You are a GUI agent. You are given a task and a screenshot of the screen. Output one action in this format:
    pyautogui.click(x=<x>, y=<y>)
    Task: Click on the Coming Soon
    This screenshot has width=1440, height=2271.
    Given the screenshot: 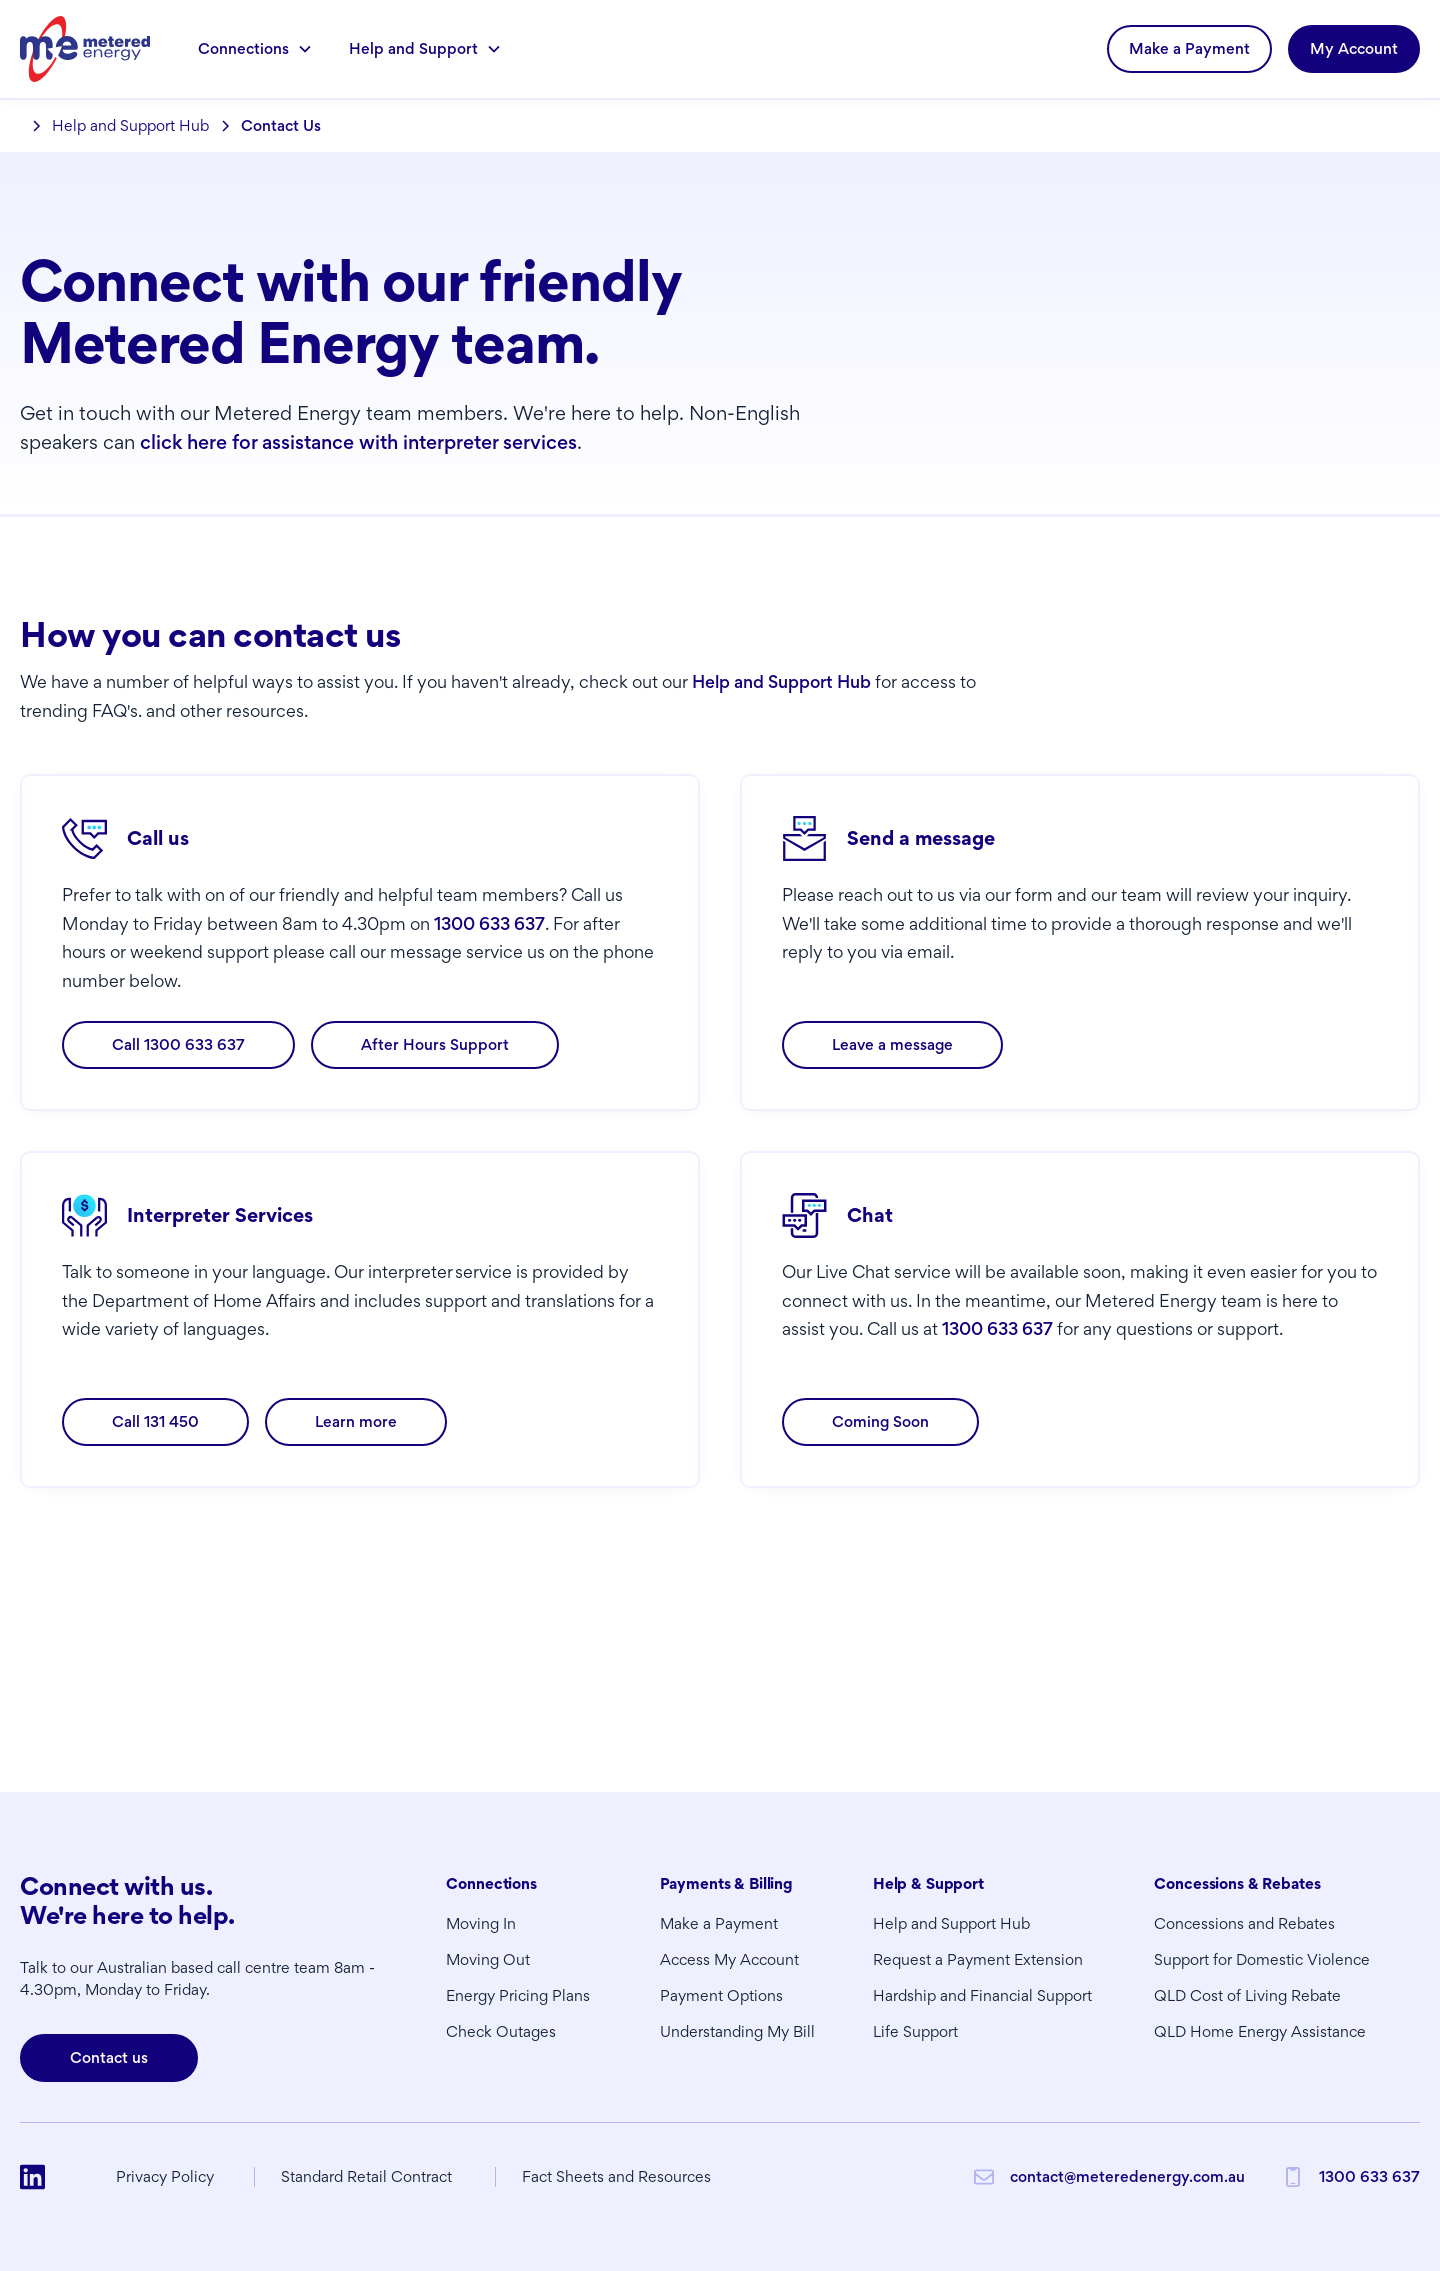 What is the action you would take?
    pyautogui.click(x=880, y=1421)
    